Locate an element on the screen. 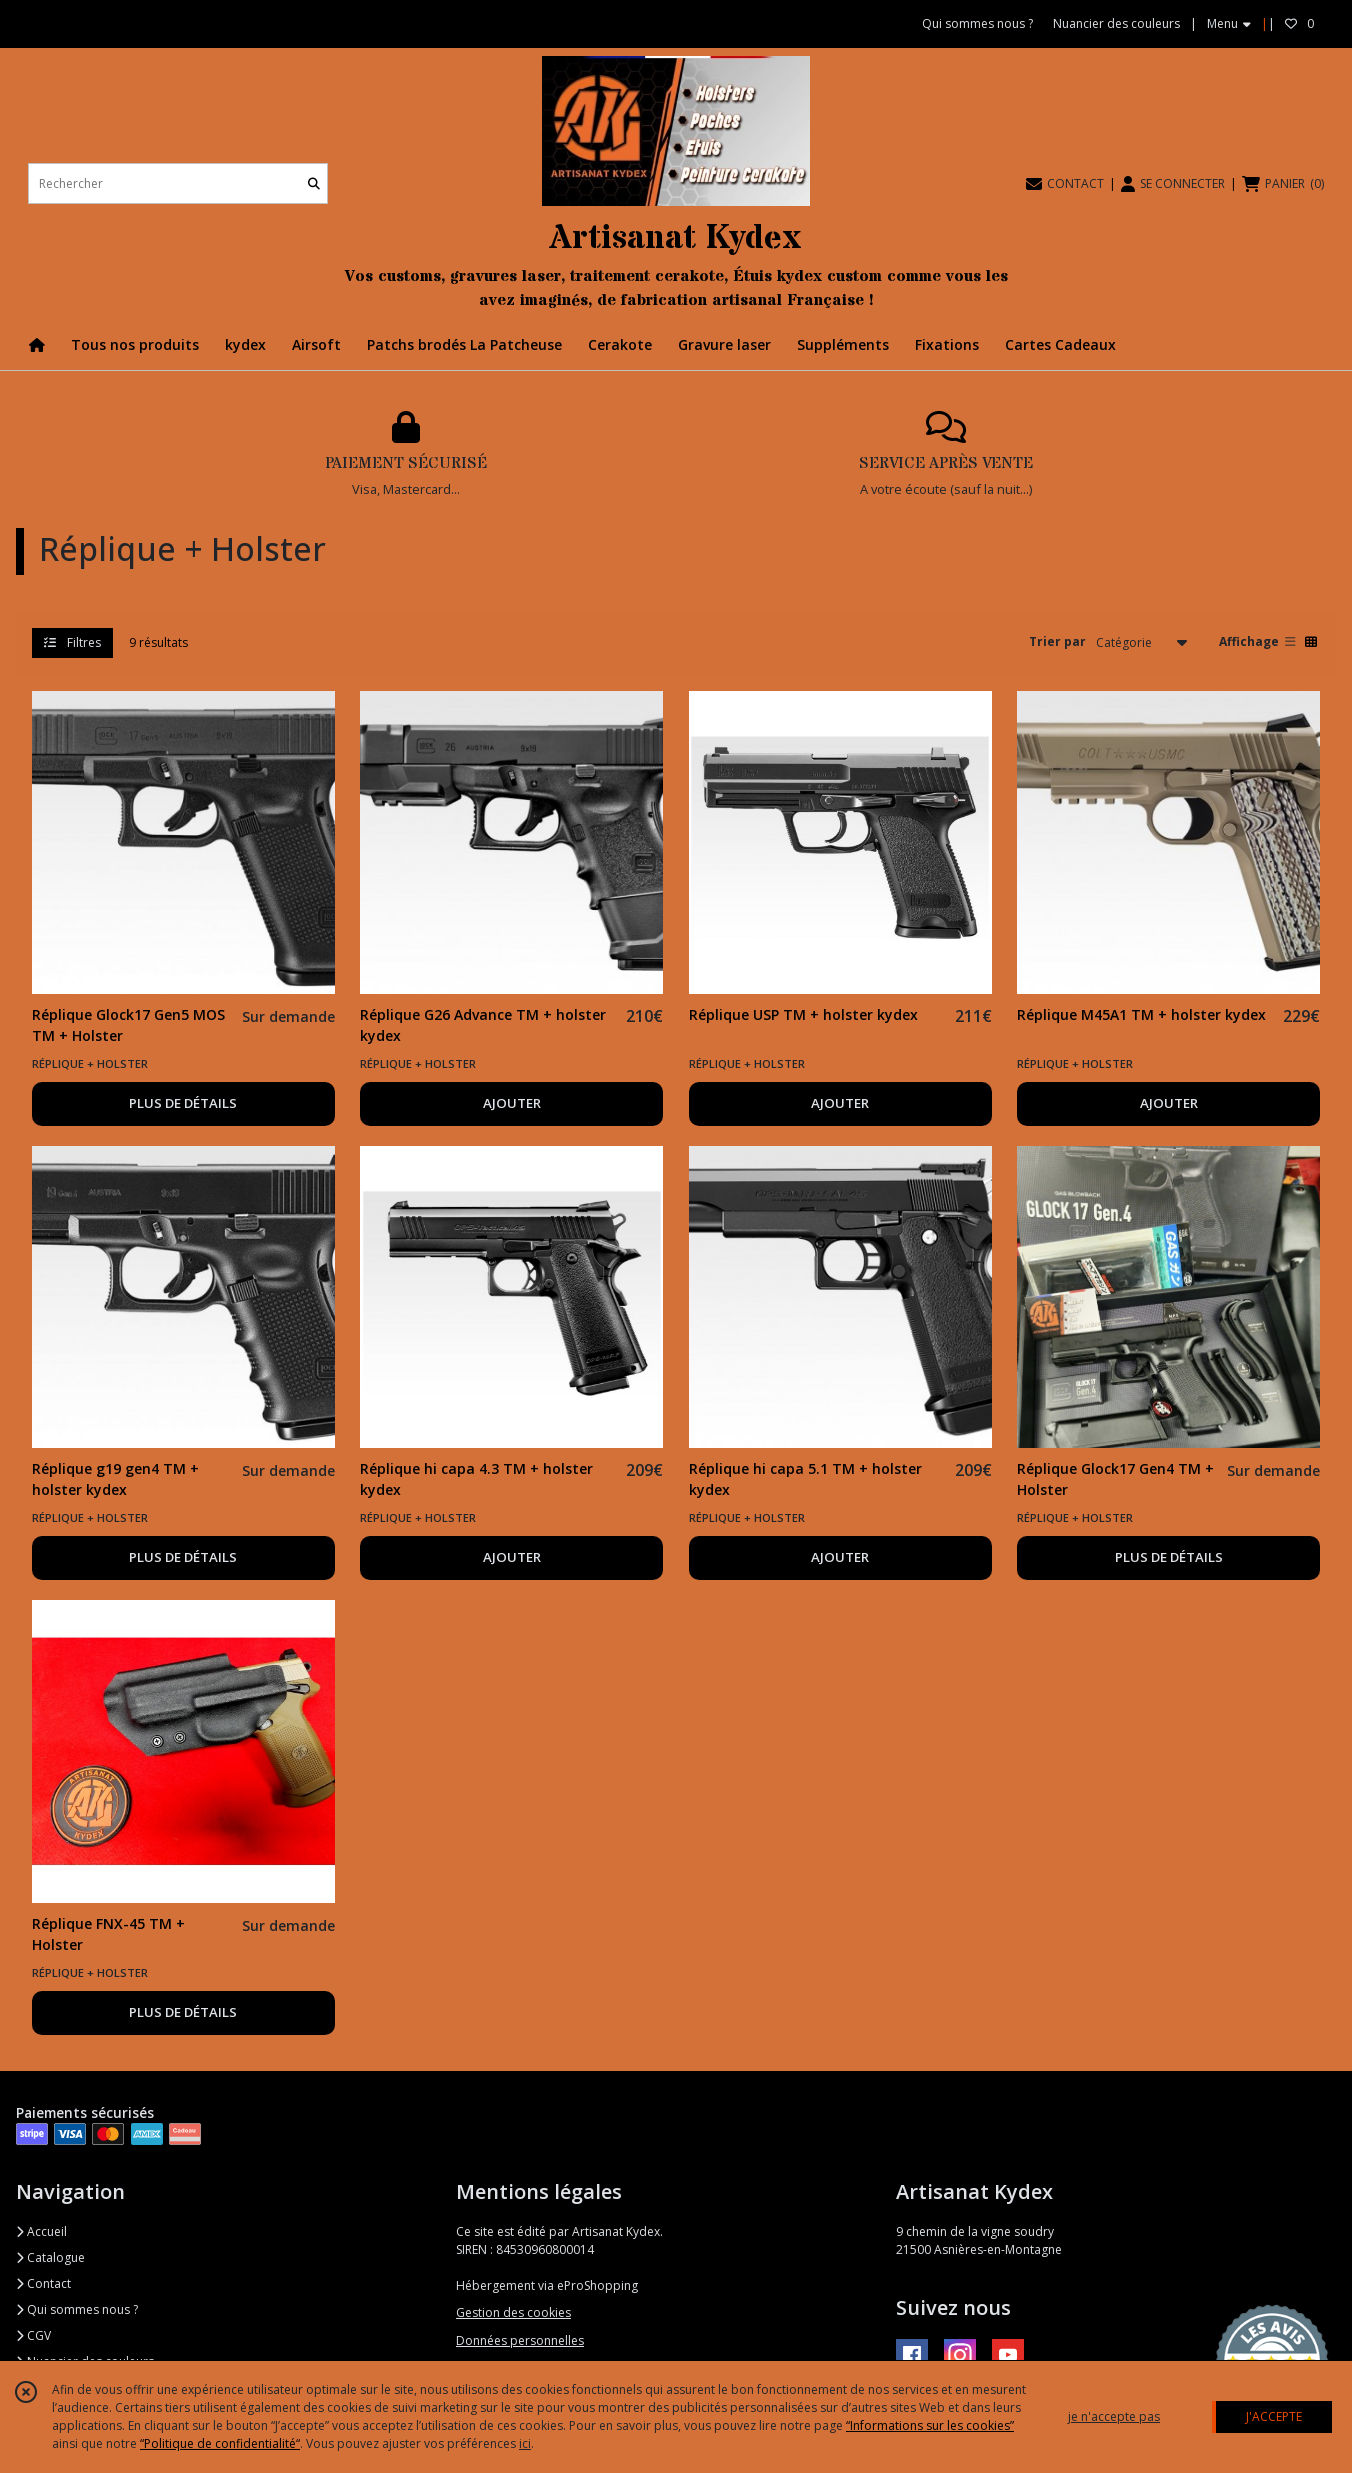  PLUS DE DÉTAILS is located at coordinates (183, 1103).